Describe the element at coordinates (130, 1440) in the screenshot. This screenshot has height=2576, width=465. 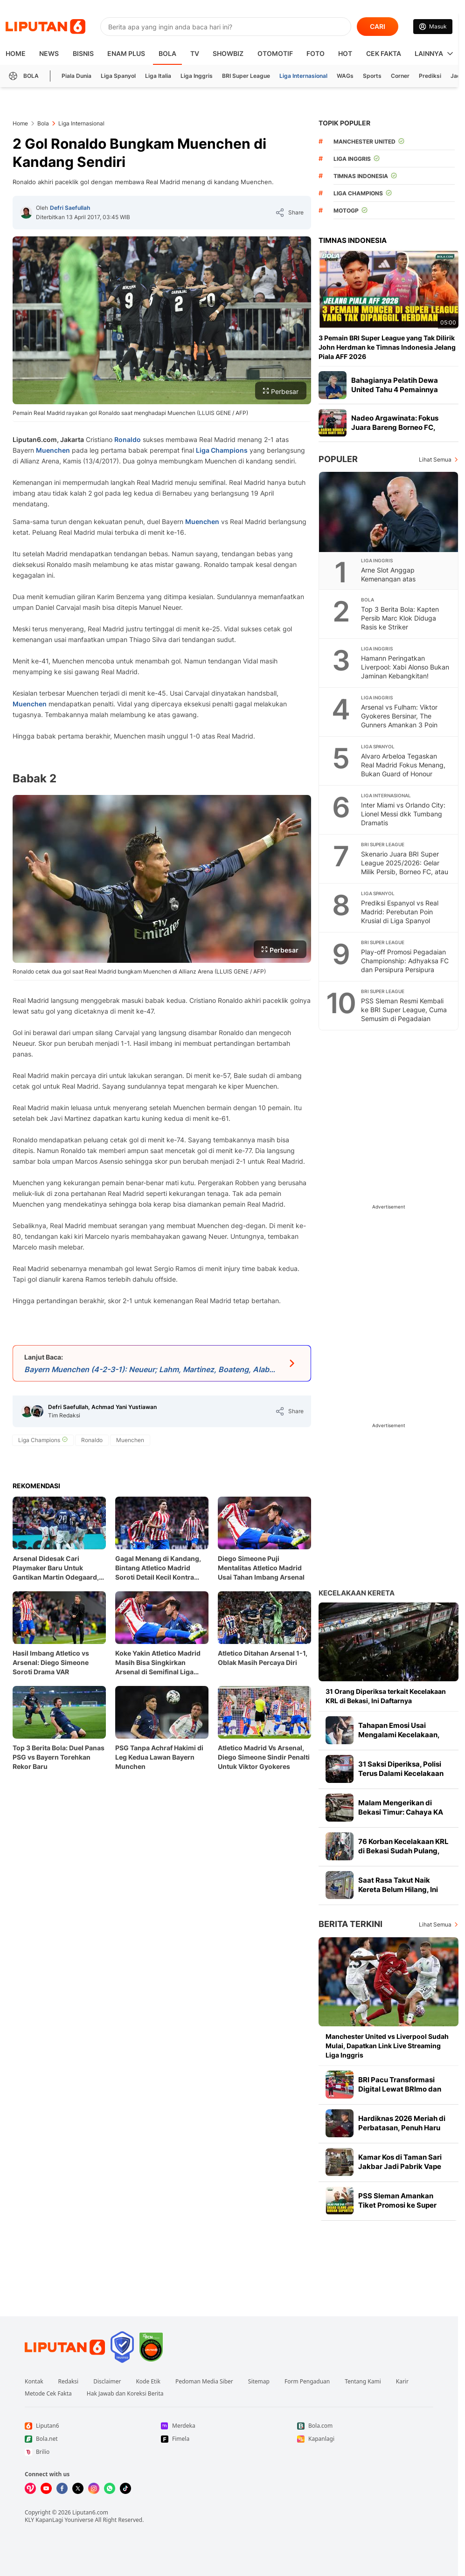
I see `[tag Muenchen]` at that location.